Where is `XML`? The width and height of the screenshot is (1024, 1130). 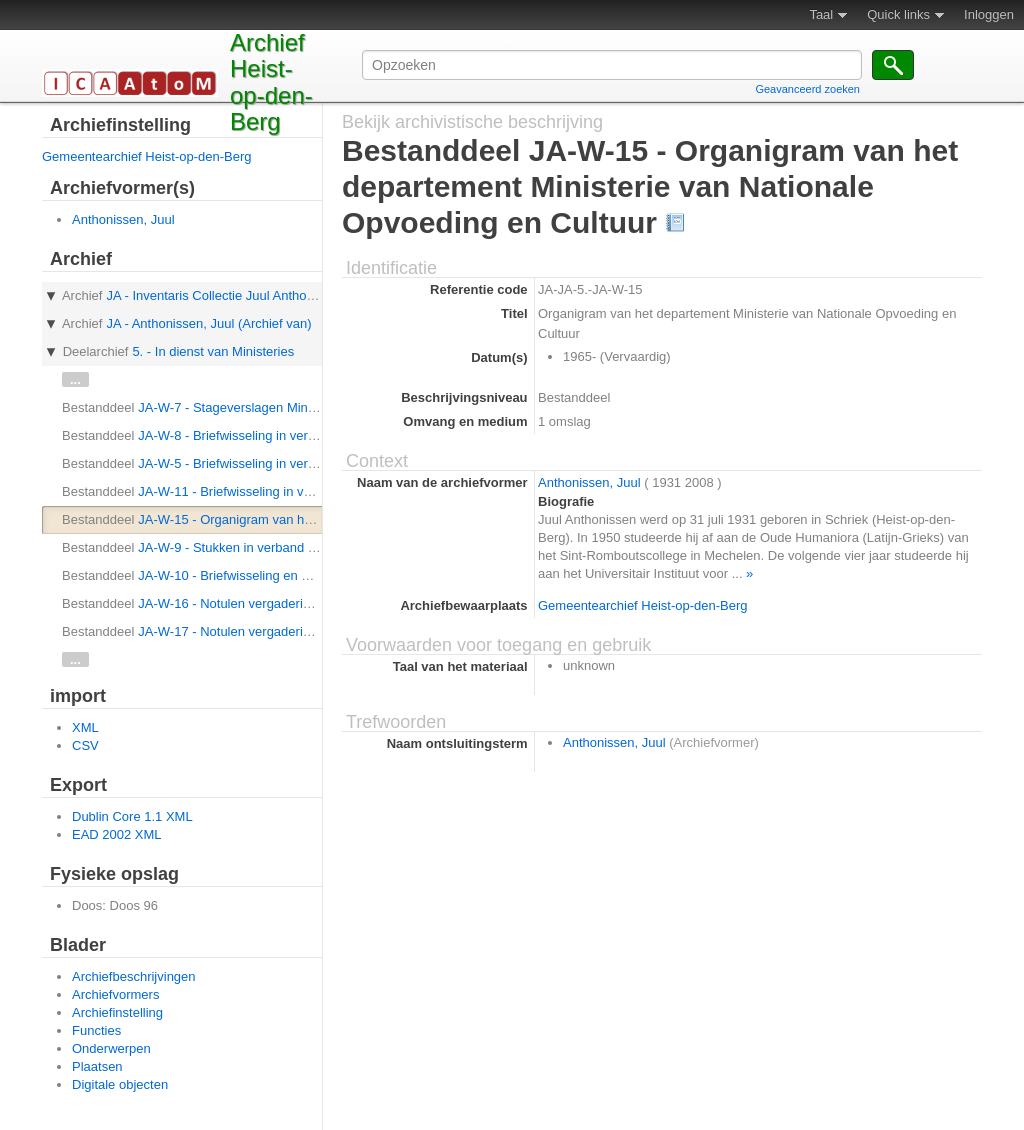
XML is located at coordinates (85, 727).